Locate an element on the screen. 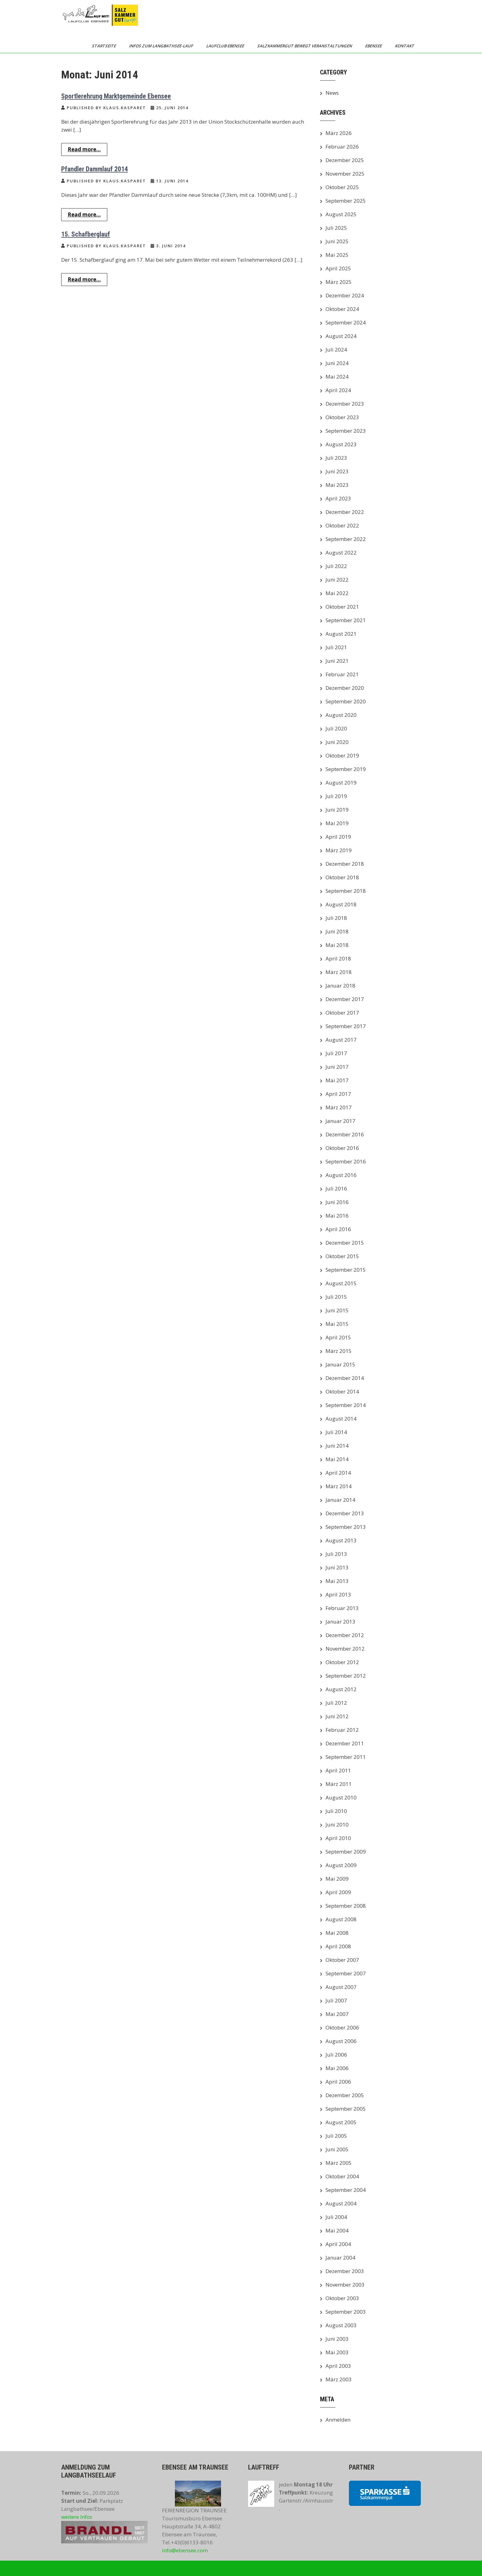 The height and width of the screenshot is (2576, 482). Juni 2021 is located at coordinates (337, 660).